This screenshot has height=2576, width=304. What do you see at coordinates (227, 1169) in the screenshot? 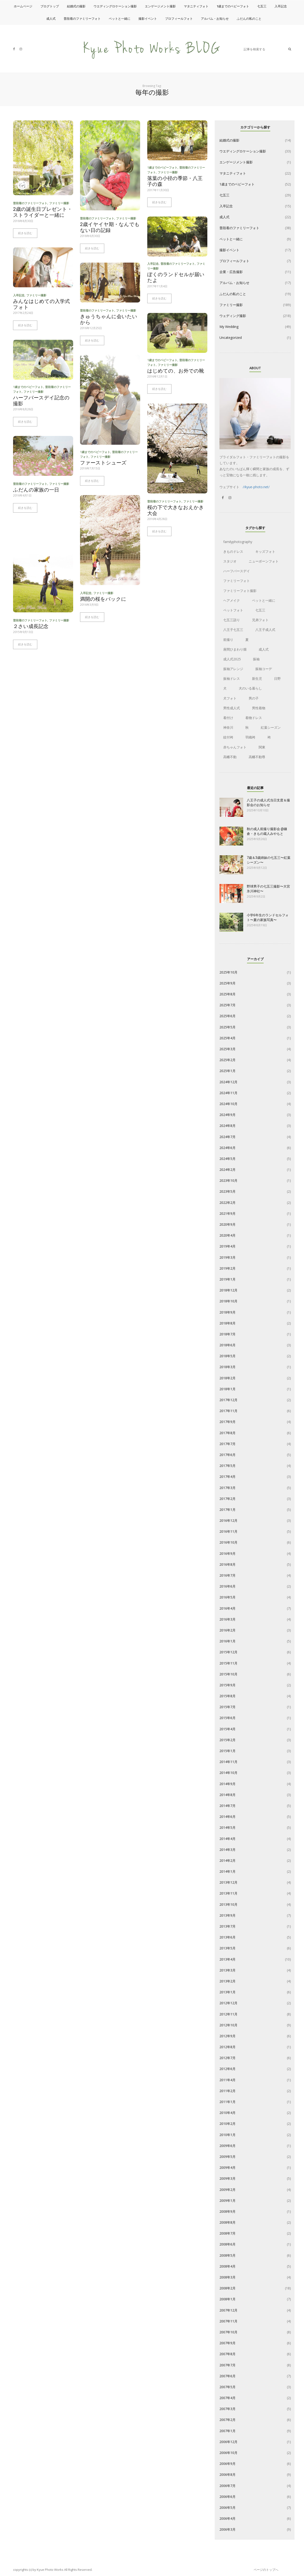
I see `2024年2月` at bounding box center [227, 1169].